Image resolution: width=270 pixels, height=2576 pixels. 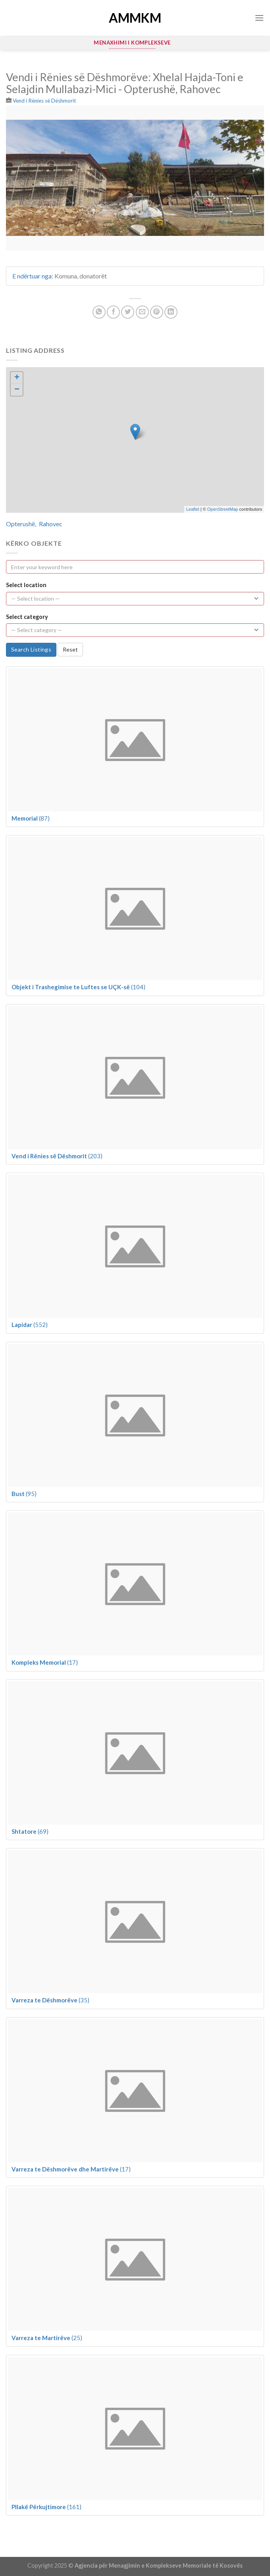 What do you see at coordinates (30, 1324) in the screenshot?
I see `(552)` at bounding box center [30, 1324].